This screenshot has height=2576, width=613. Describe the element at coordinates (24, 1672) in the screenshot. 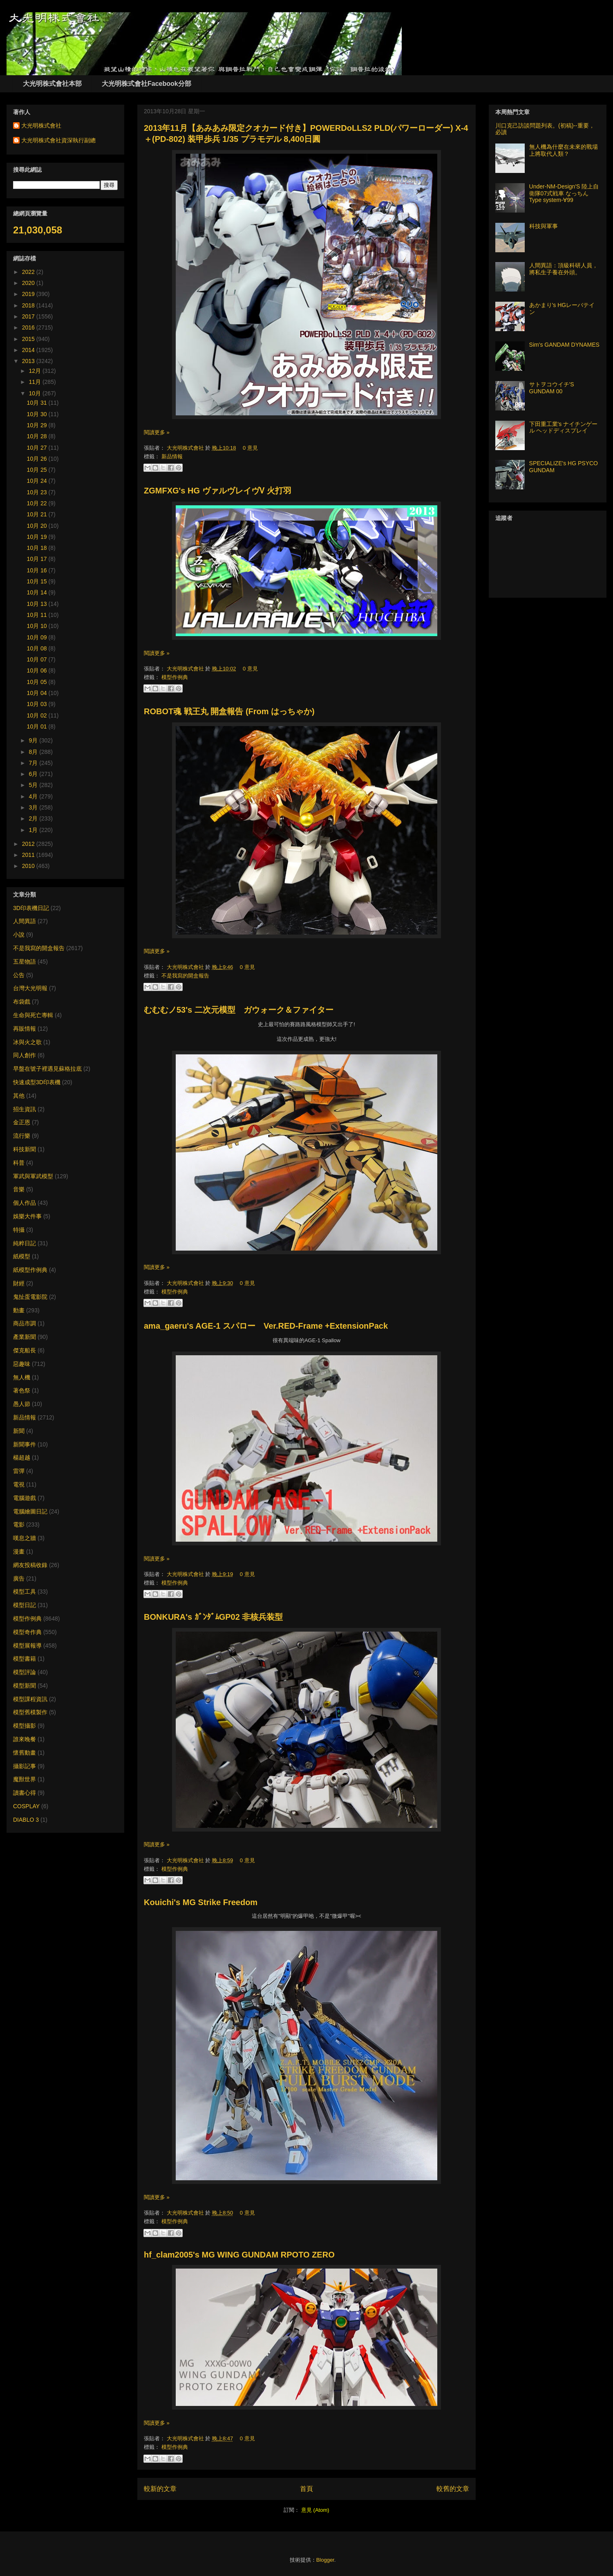

I see `模型評論` at that location.